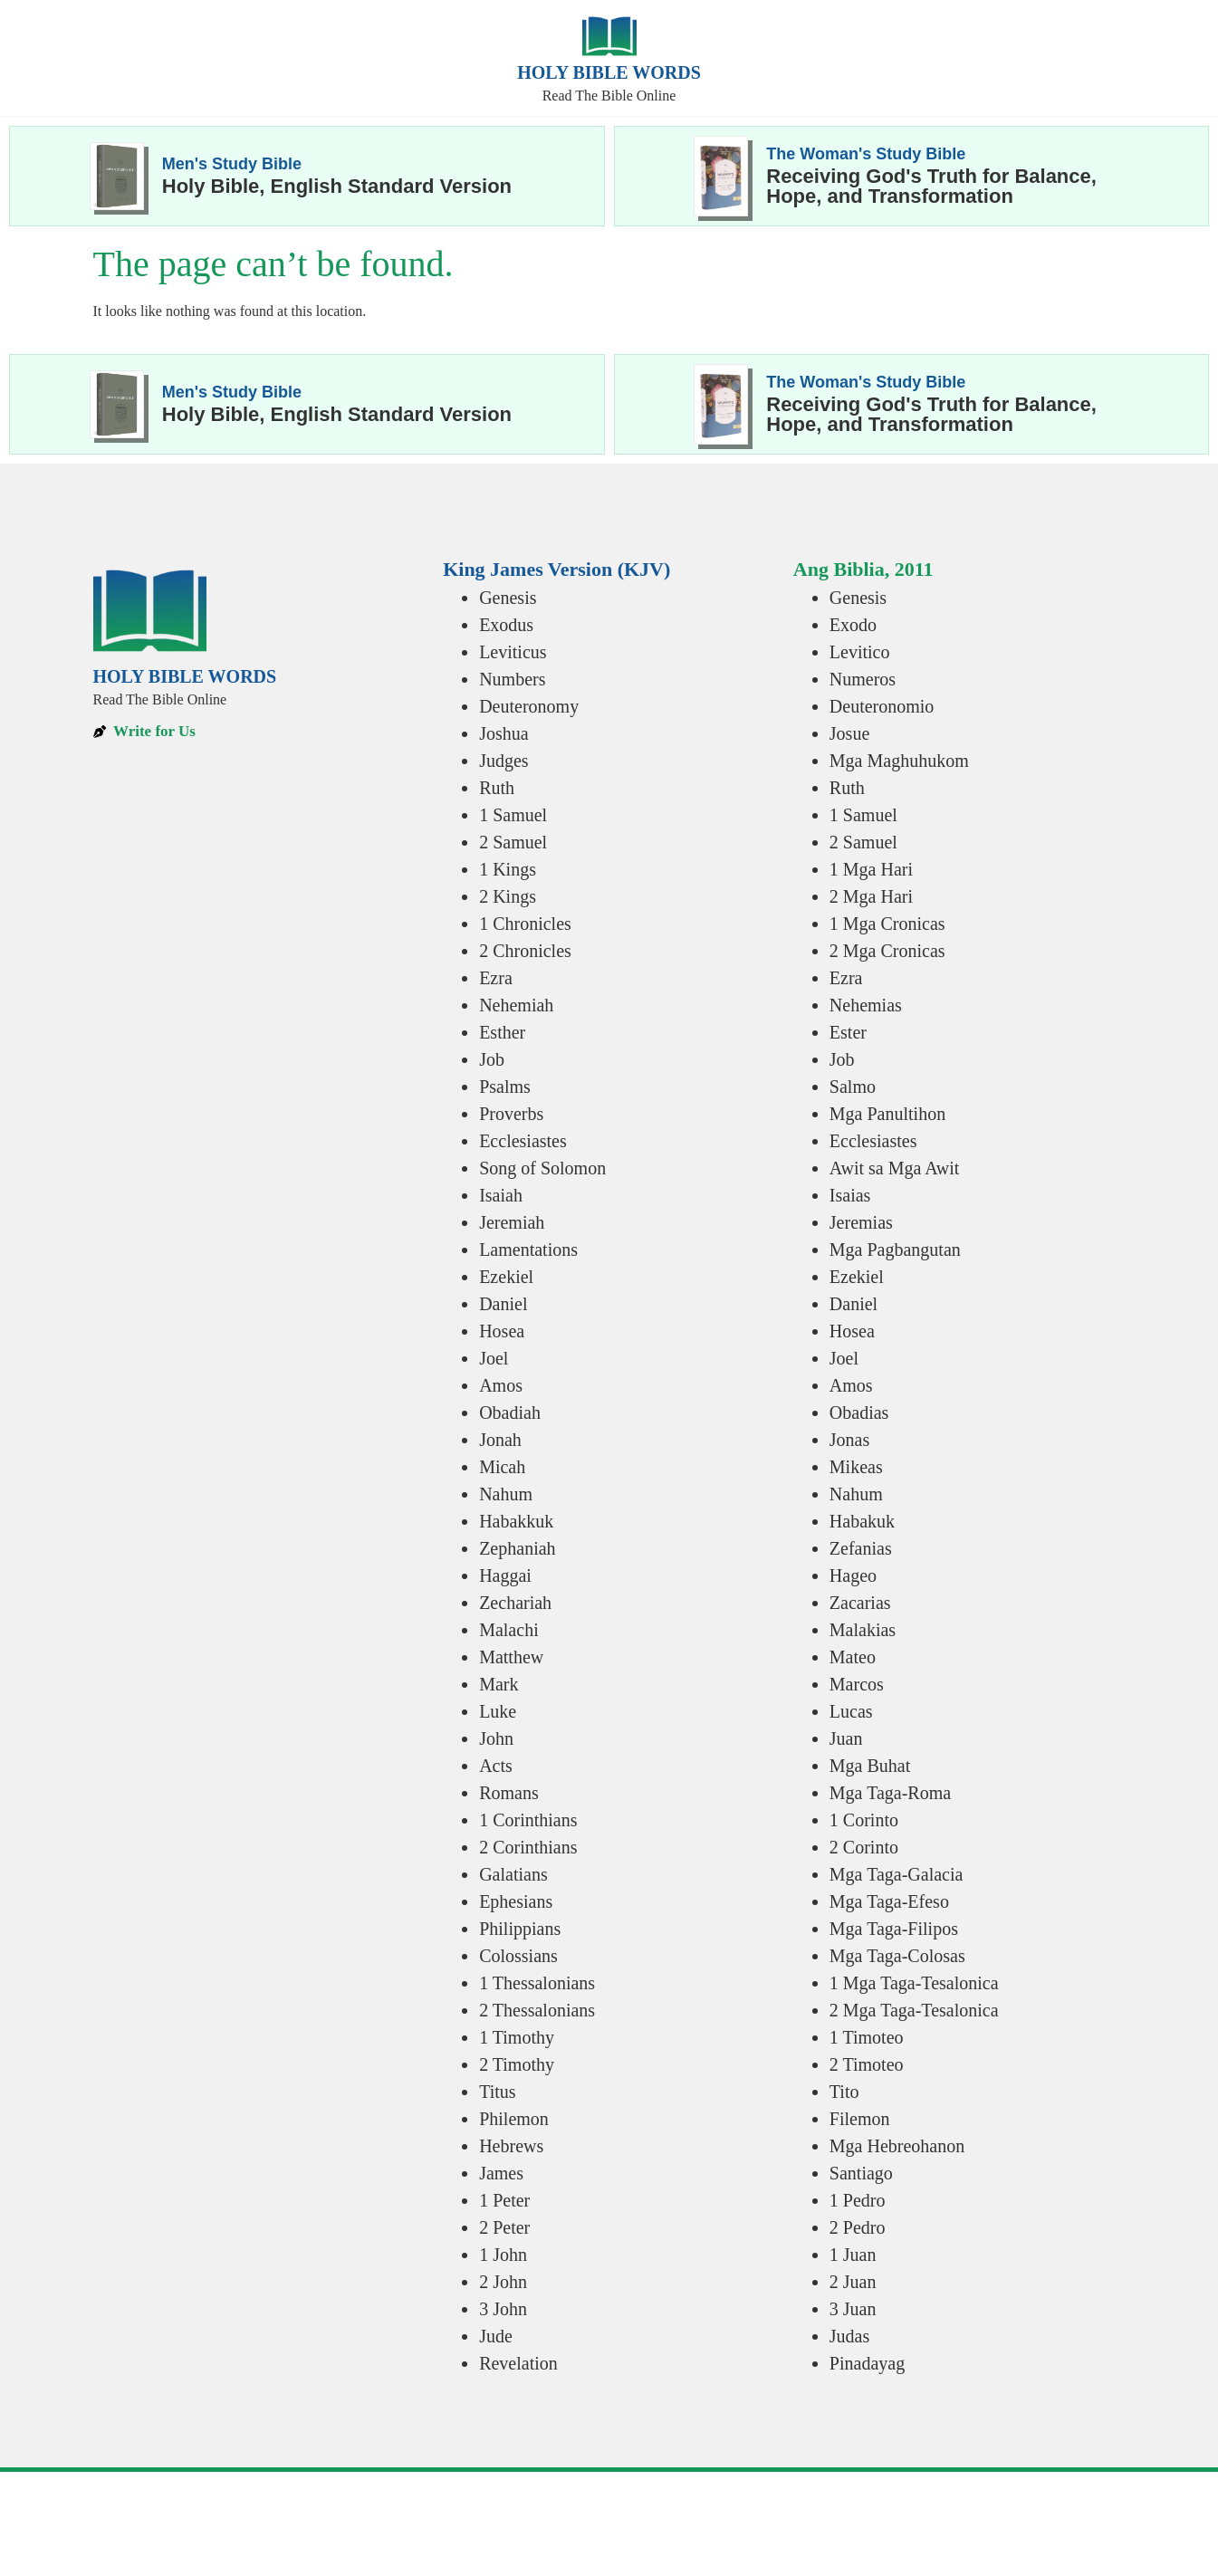 This screenshot has height=2576, width=1218. Describe the element at coordinates (894, 1929) in the screenshot. I see `Mga Taga-Filipos` at that location.